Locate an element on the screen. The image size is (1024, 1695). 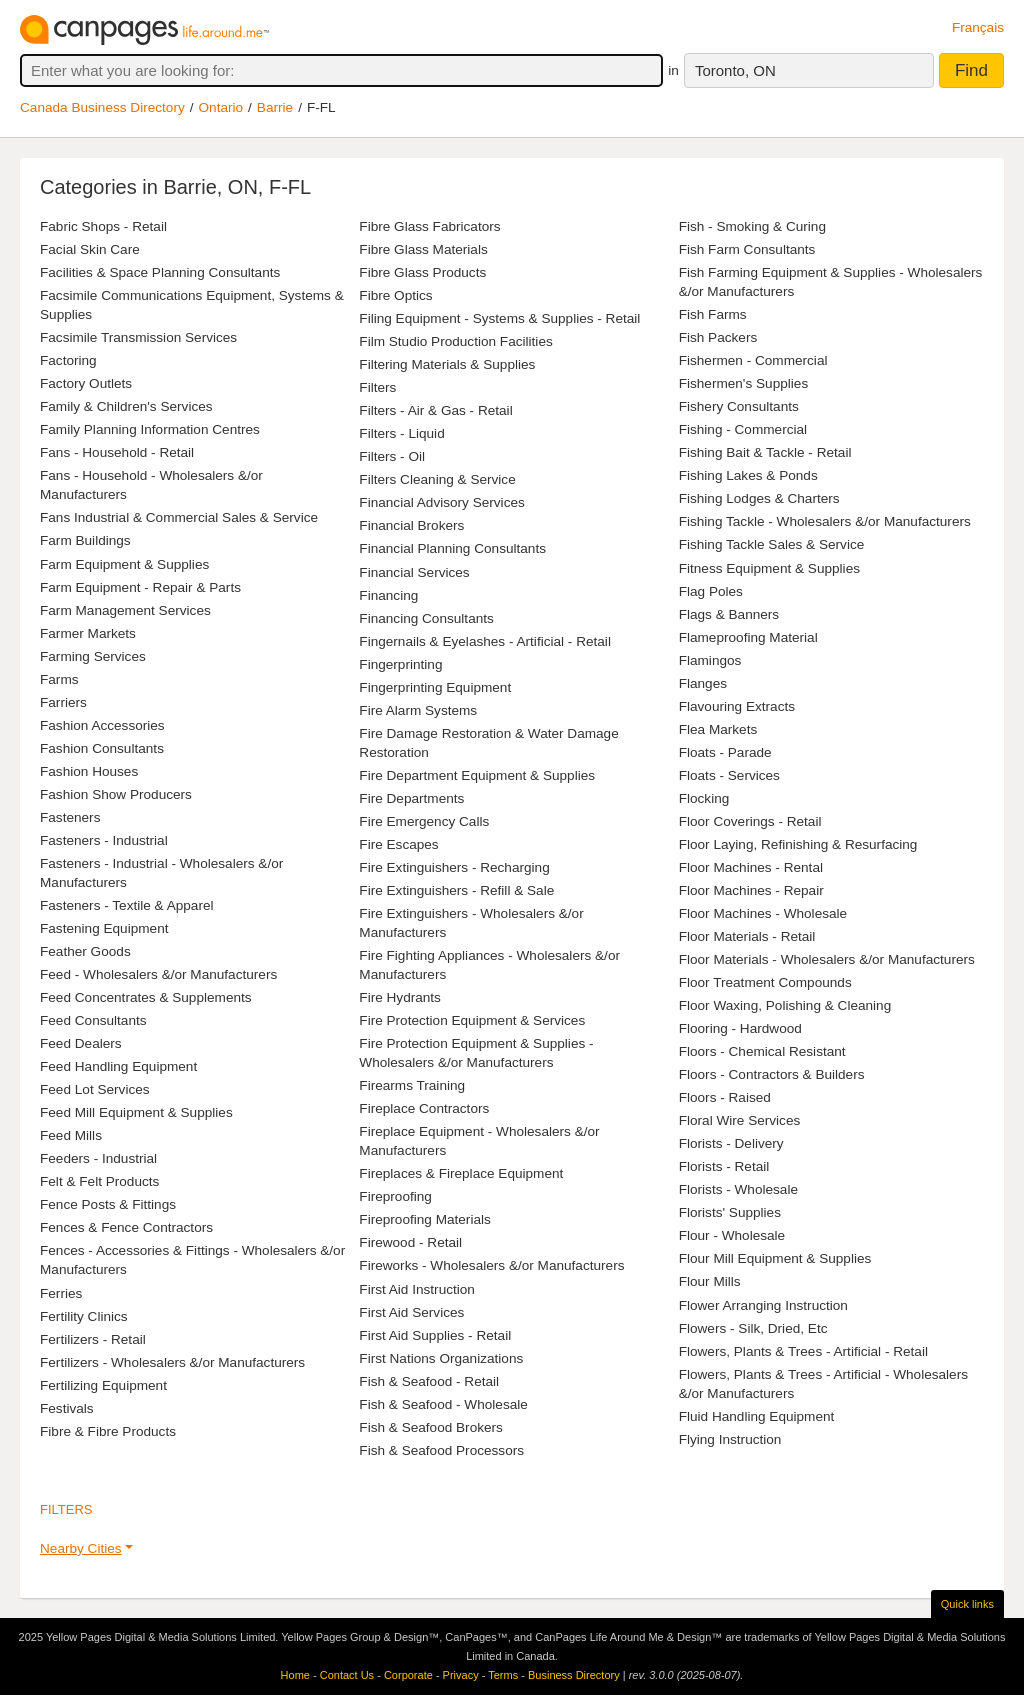
Feed Consultants is located at coordinates (93, 1020).